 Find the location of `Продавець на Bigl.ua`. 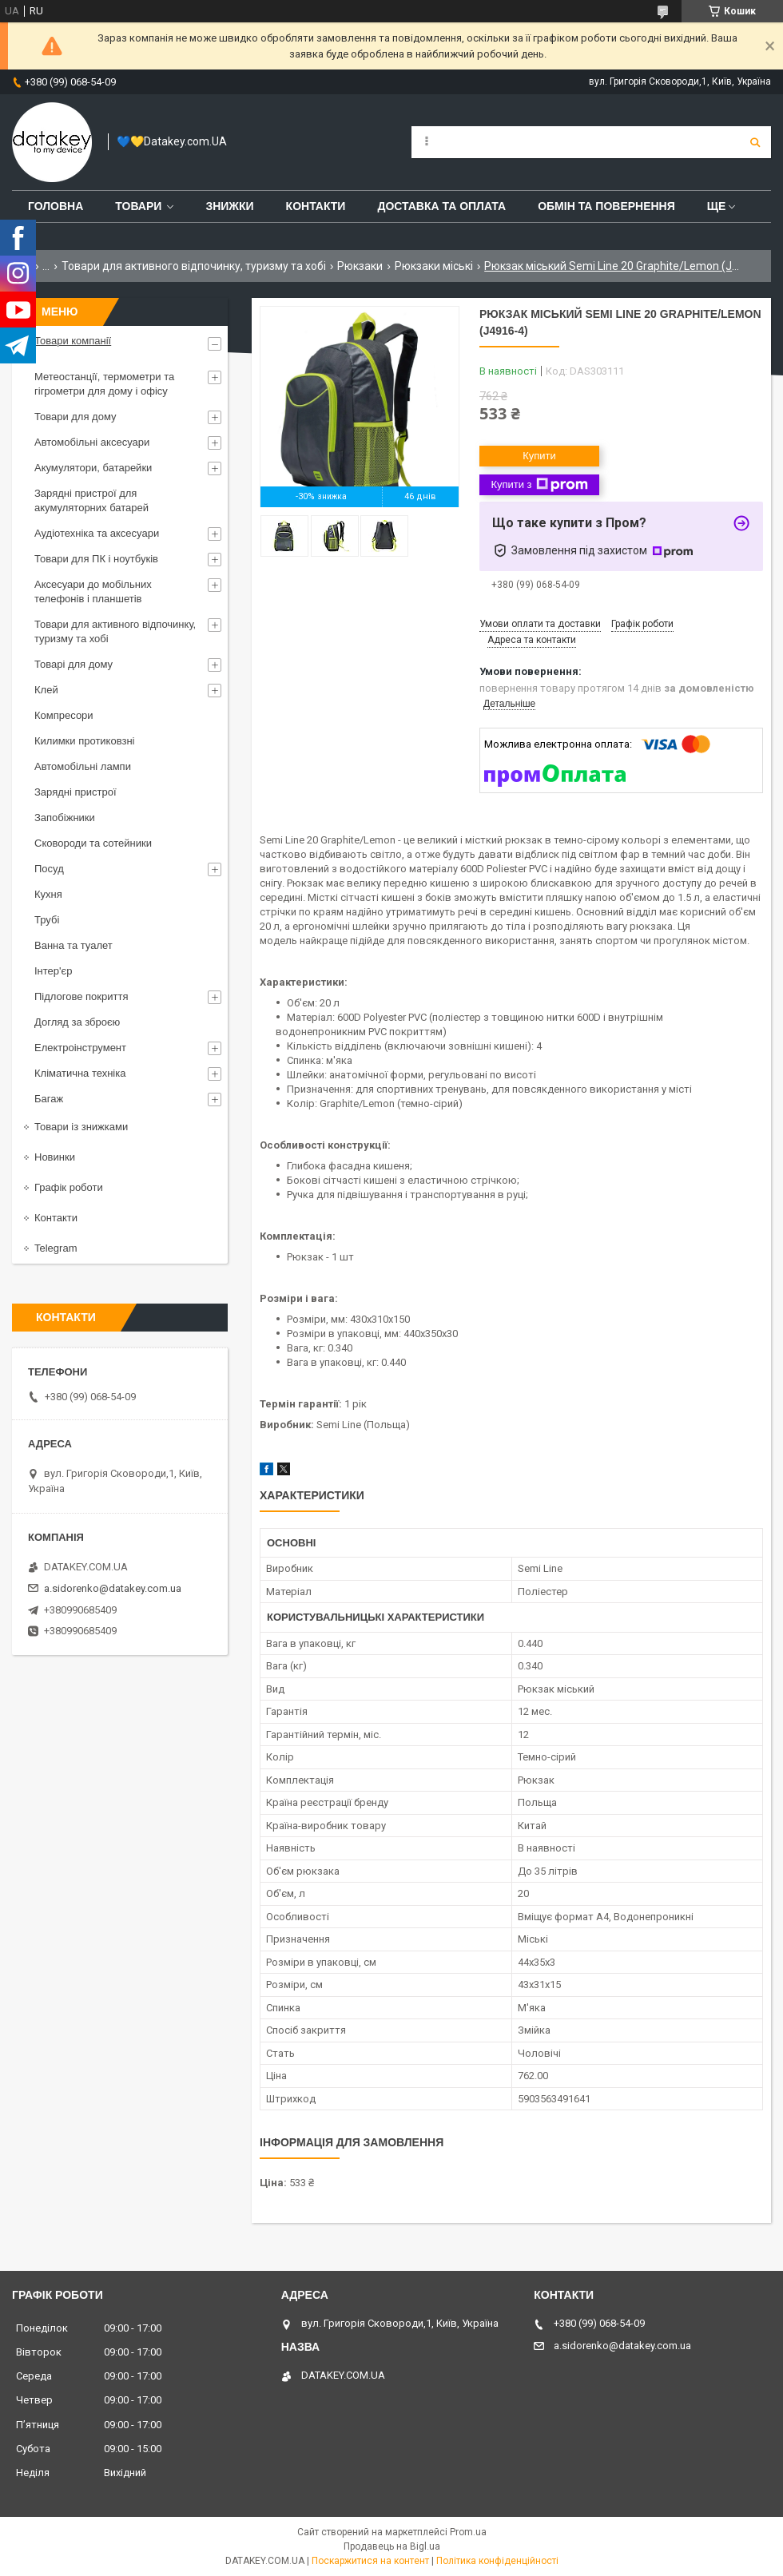

Продавець на Bigl.ua is located at coordinates (392, 2546).